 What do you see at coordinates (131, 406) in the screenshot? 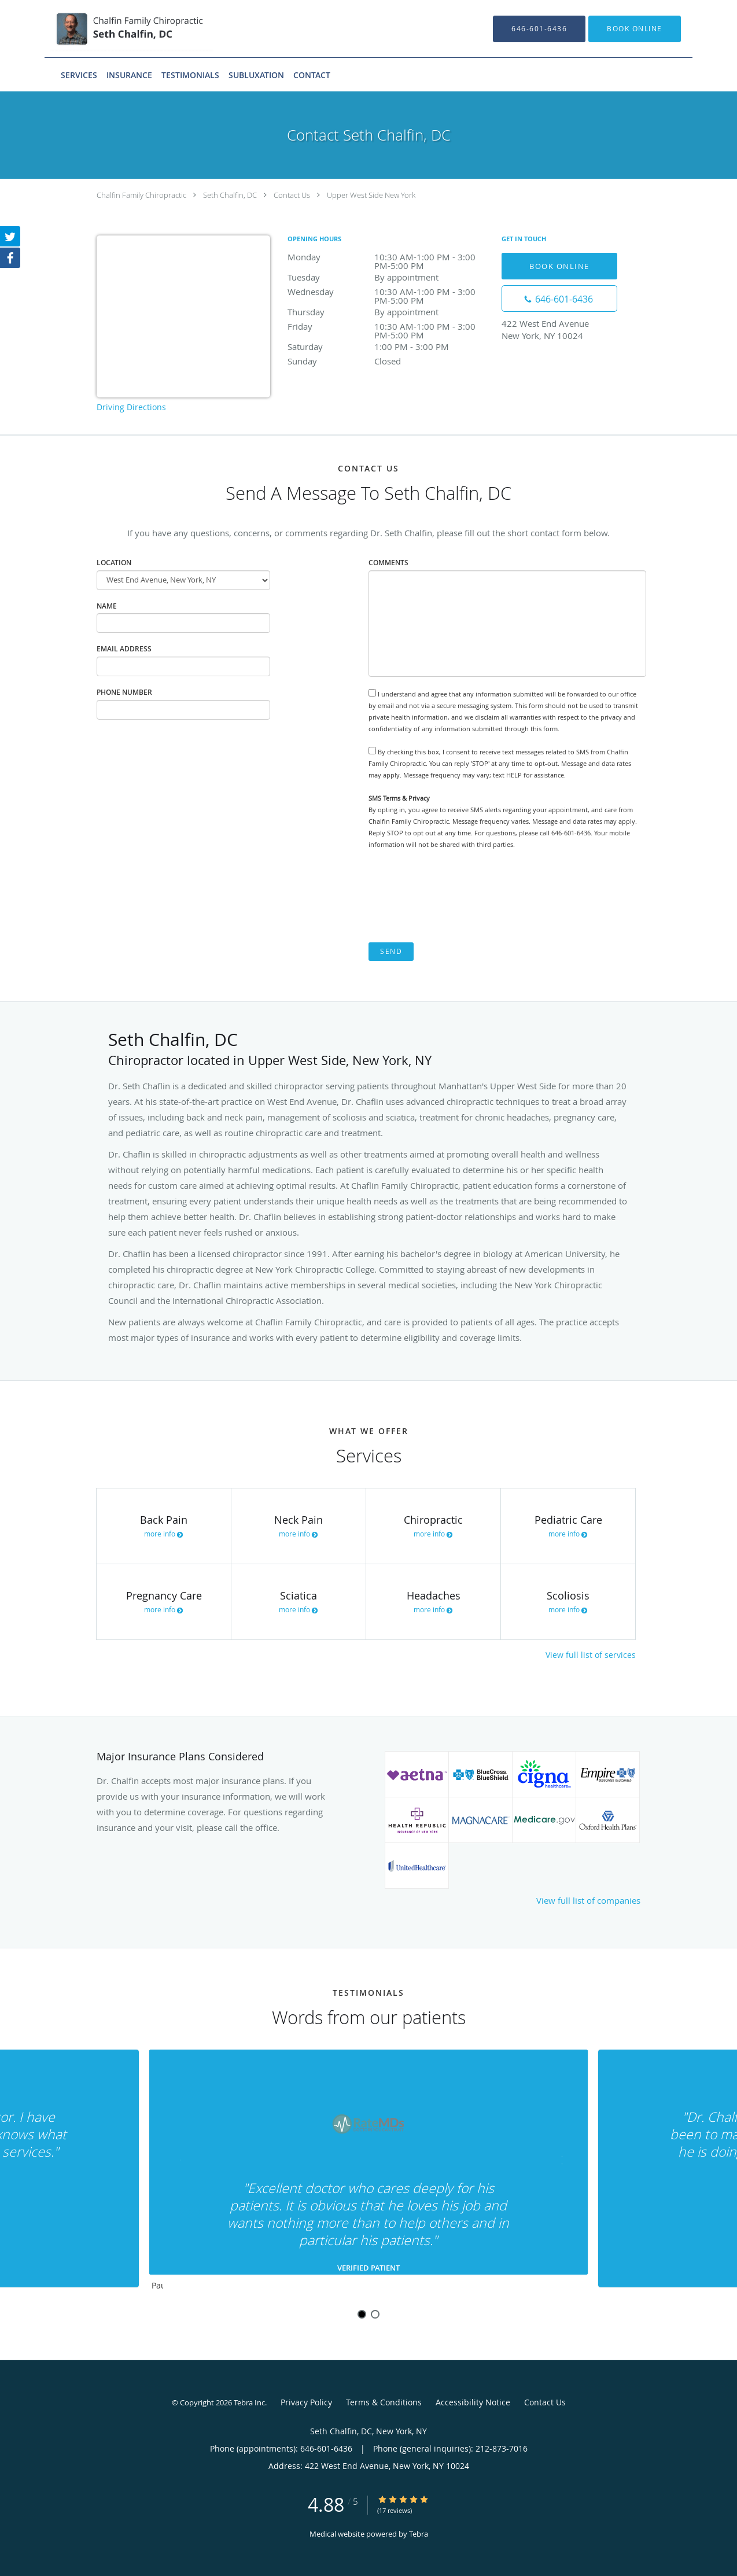
I see `Driving Directions` at bounding box center [131, 406].